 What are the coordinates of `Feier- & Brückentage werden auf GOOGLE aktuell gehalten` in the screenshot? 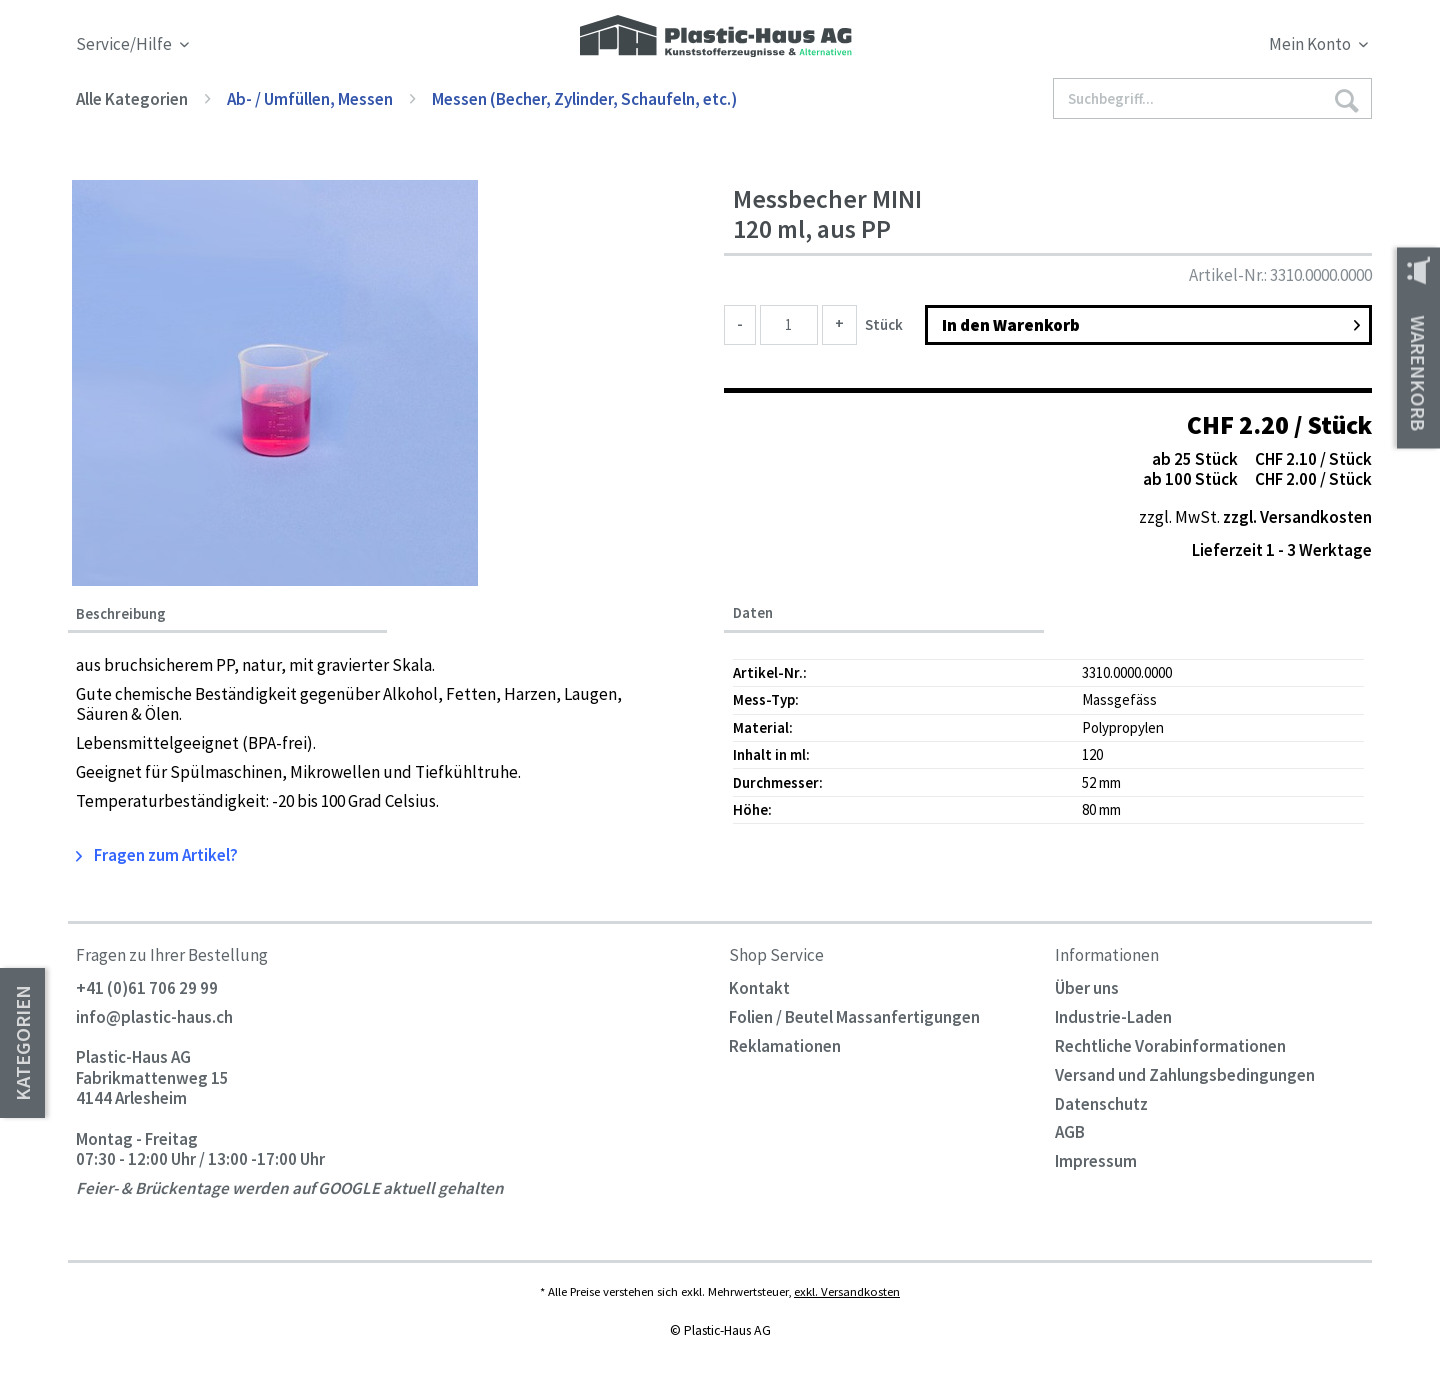 It's located at (290, 1189).